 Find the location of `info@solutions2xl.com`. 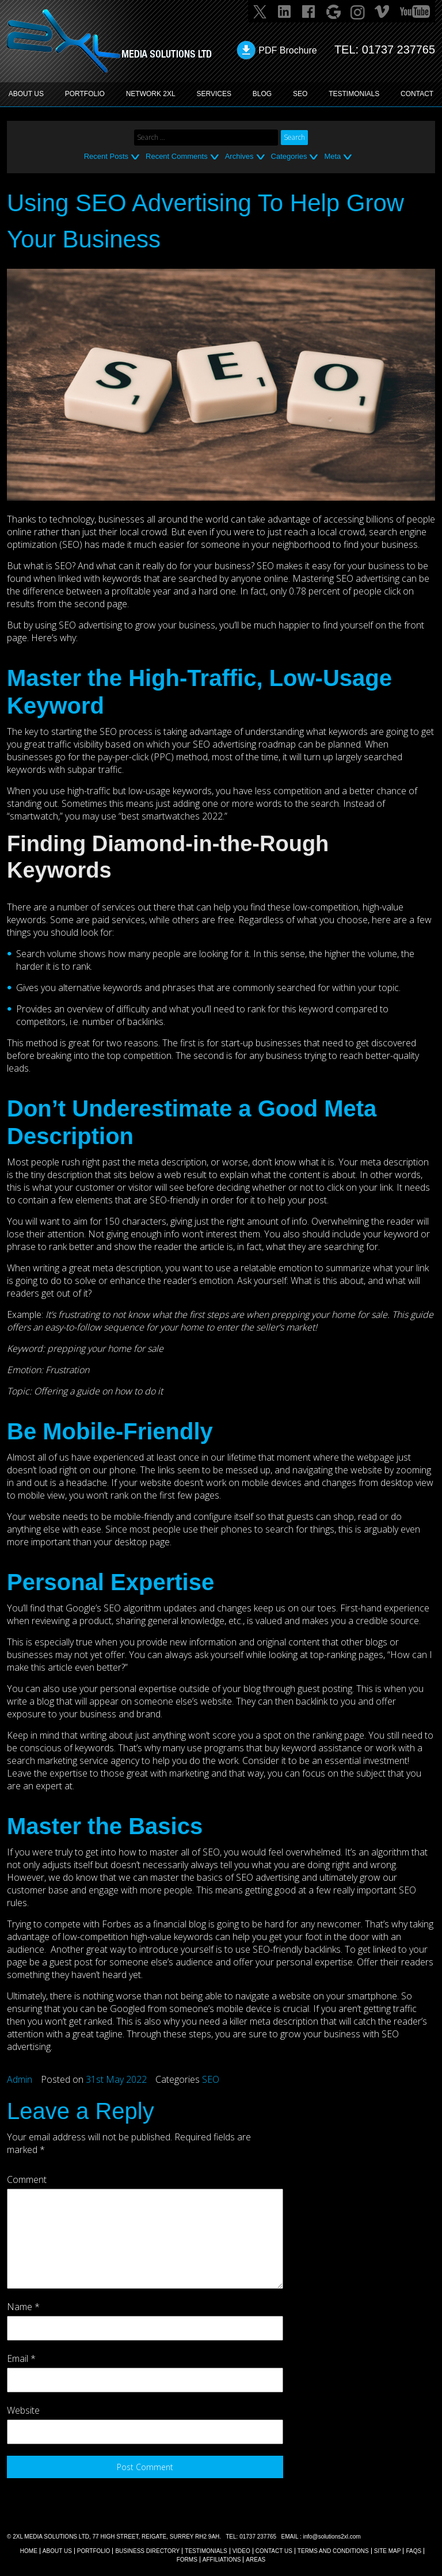

info@solutions2xl.com is located at coordinates (331, 2536).